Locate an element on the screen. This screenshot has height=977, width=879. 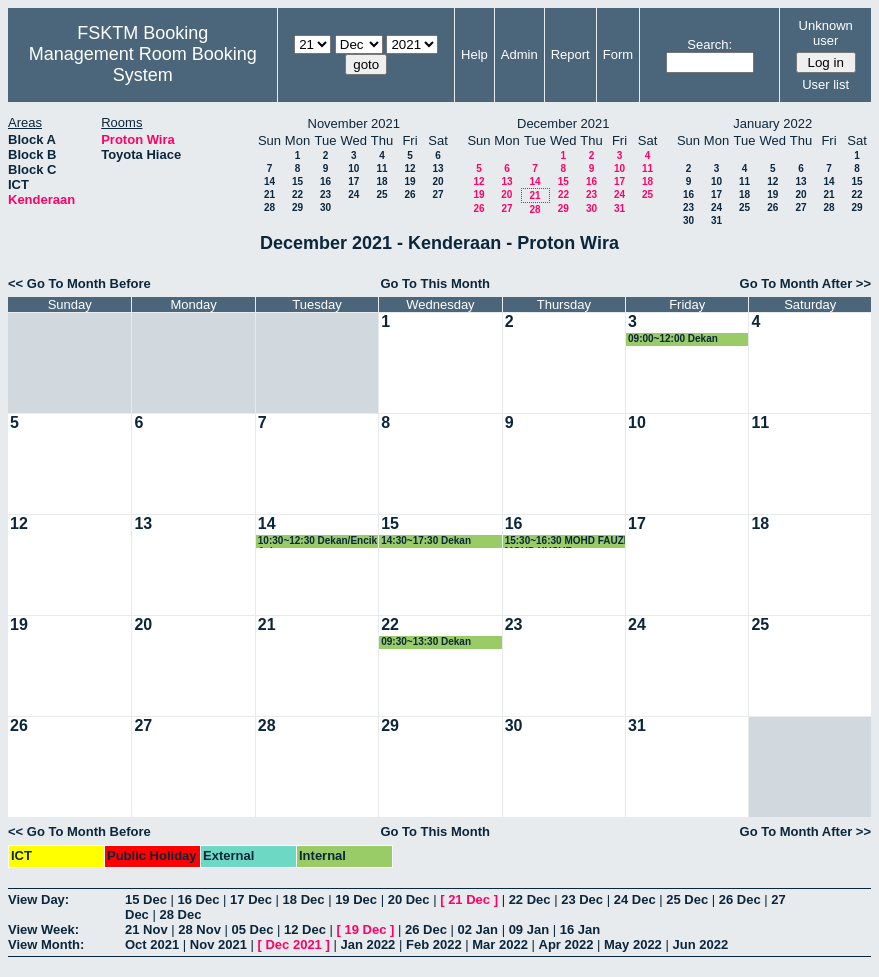
30 is located at coordinates (325, 207).